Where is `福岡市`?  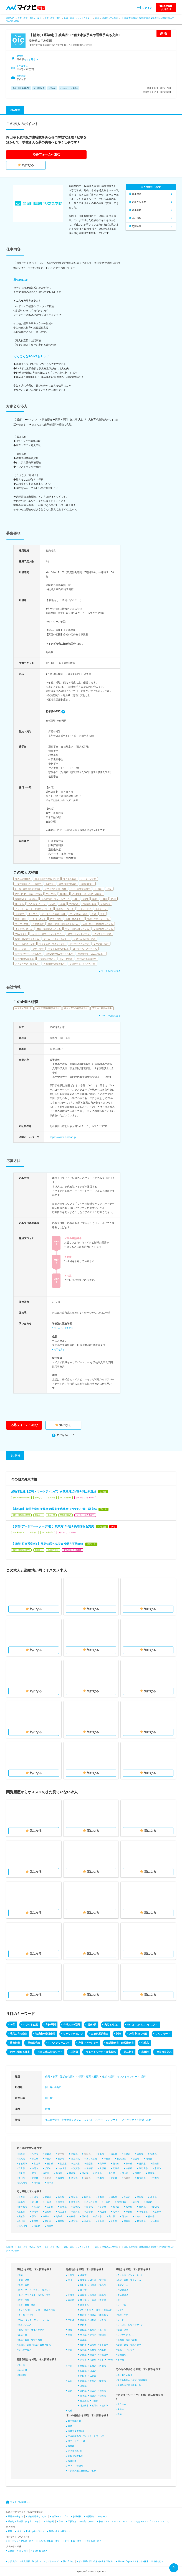 福岡市 is located at coordinates (37, 2183).